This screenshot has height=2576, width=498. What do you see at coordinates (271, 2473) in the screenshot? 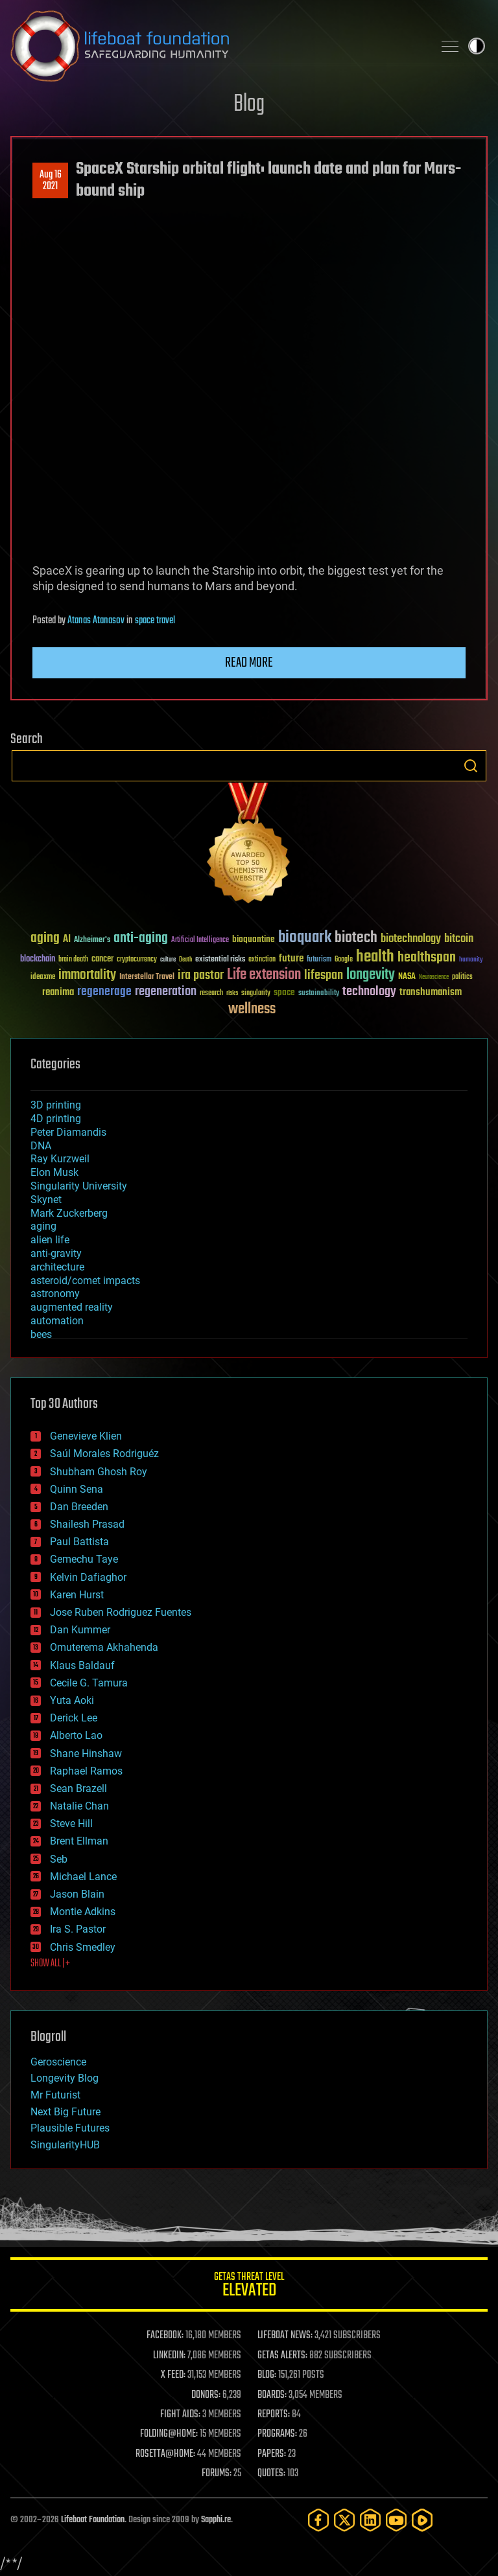
I see `QUOTES:` at bounding box center [271, 2473].